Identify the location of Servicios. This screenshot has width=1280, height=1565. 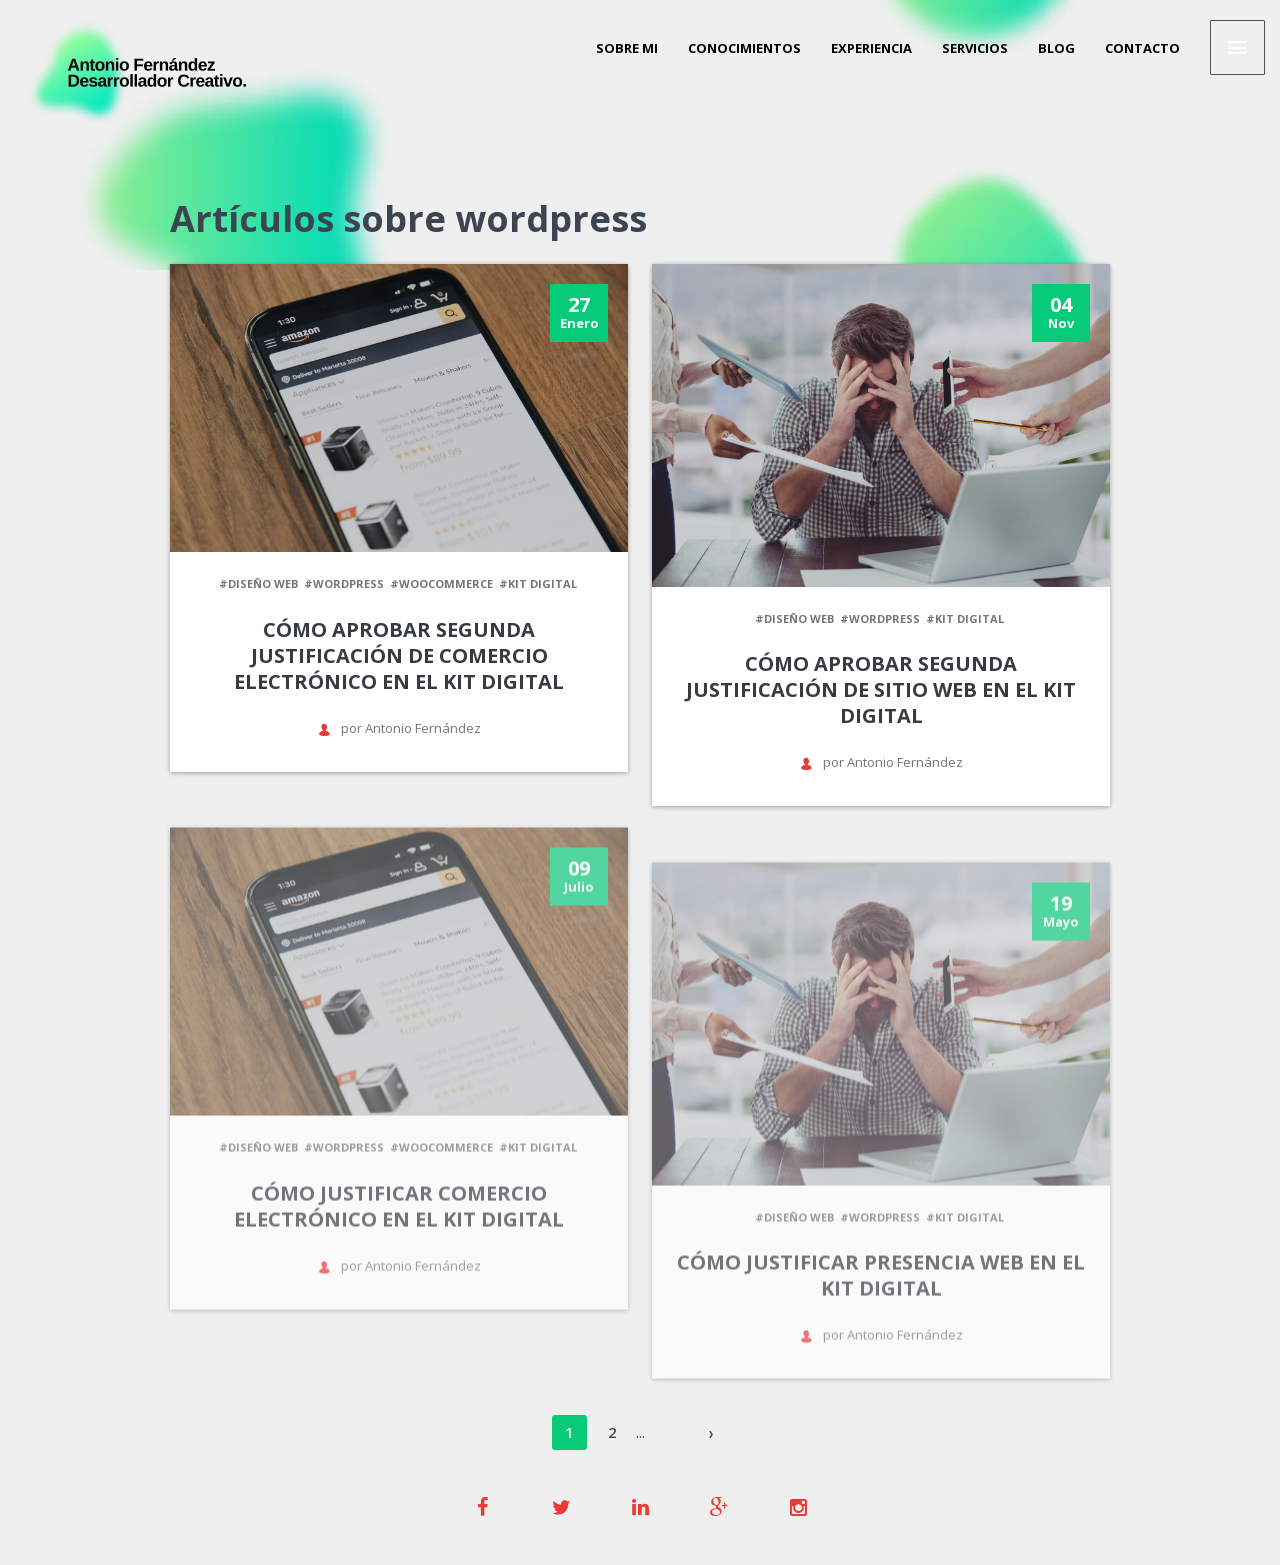
(975, 48).